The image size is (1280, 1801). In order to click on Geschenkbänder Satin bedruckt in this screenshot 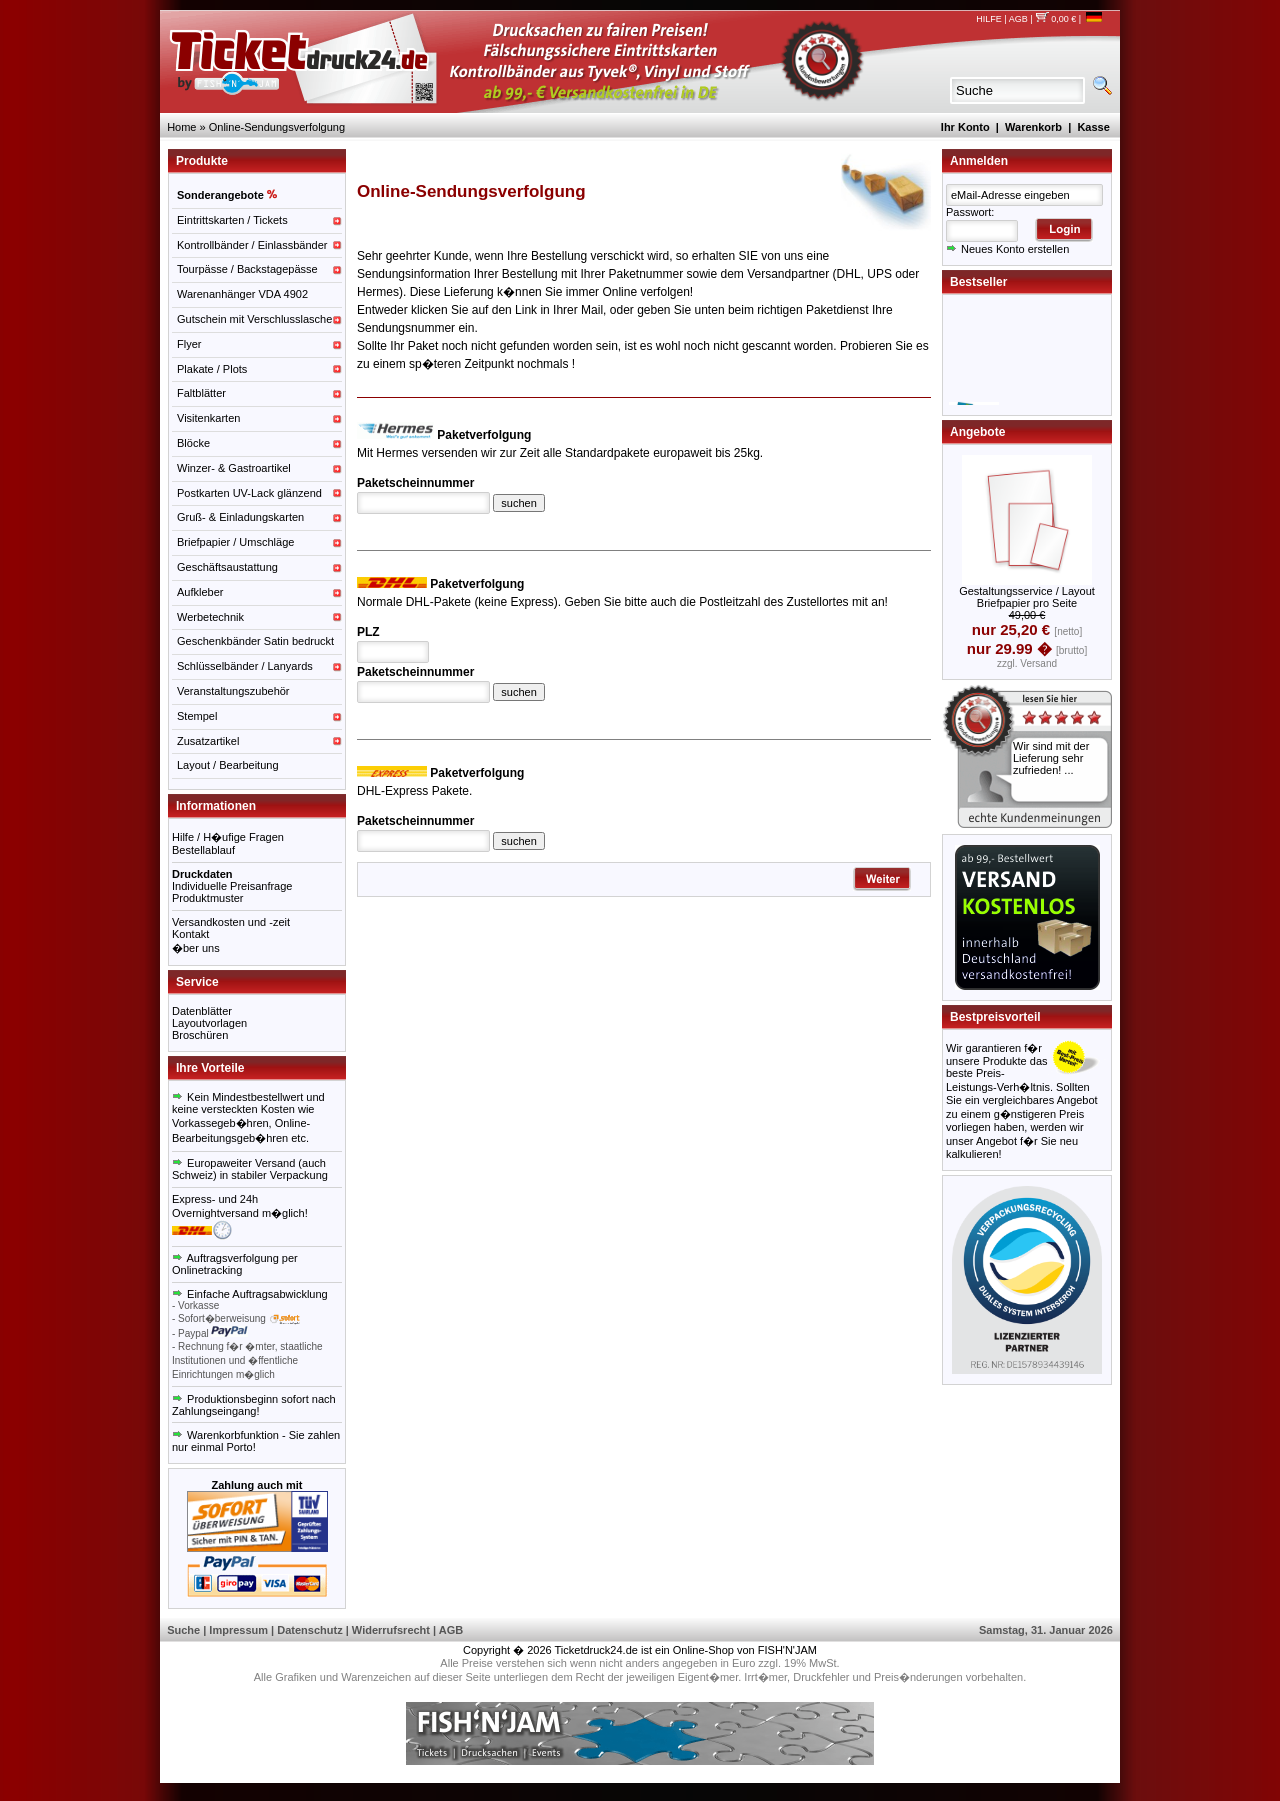, I will do `click(255, 641)`.